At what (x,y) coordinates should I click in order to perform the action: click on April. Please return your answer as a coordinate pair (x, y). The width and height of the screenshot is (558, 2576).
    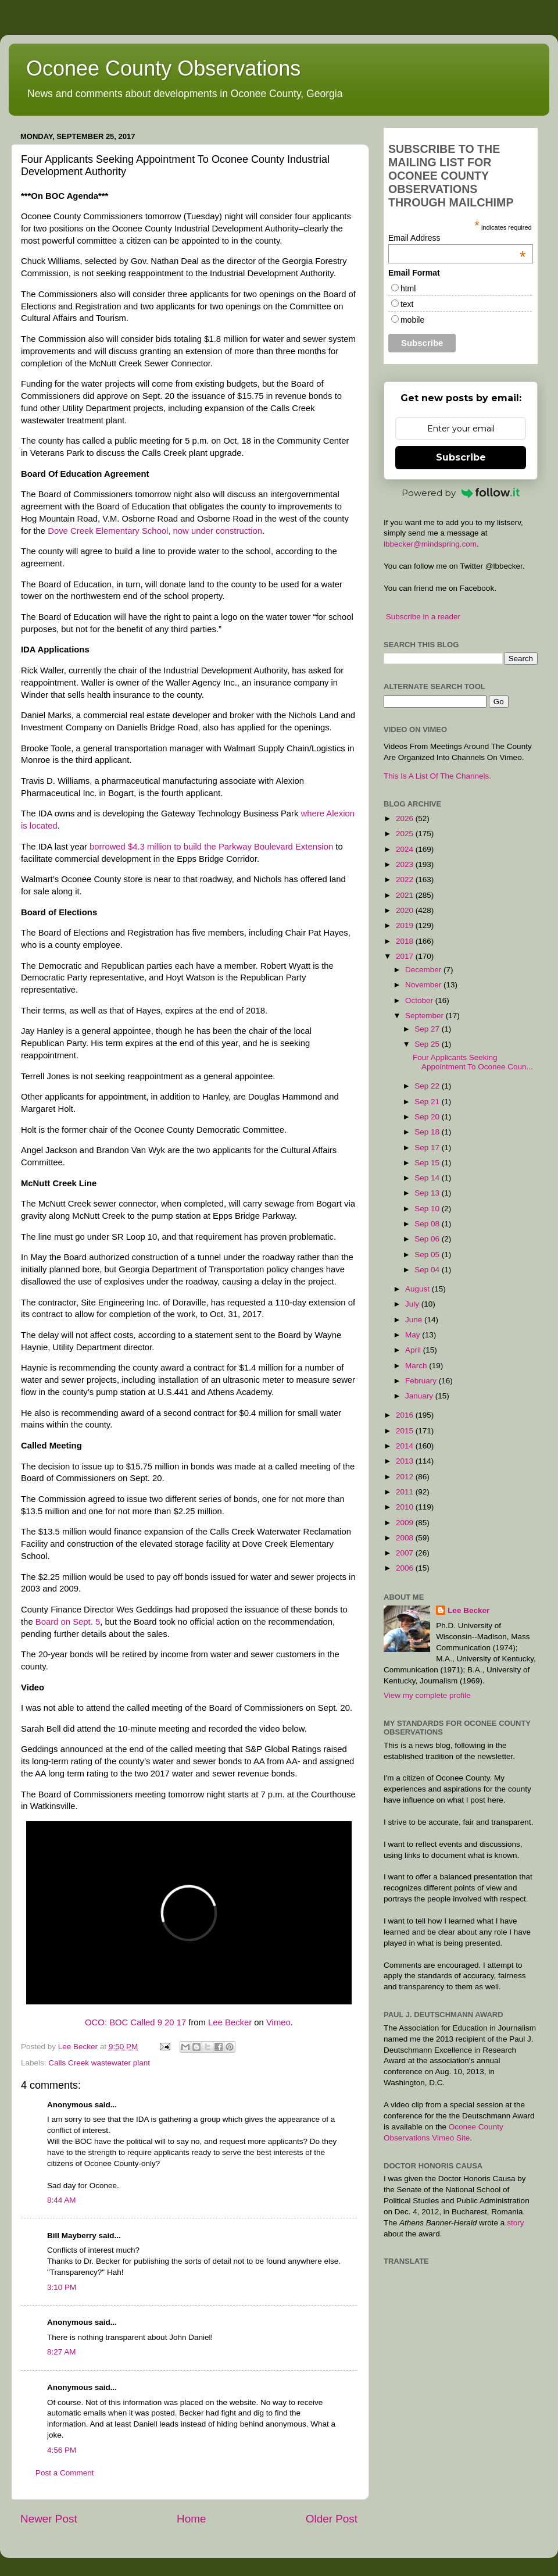
    Looking at the image, I should click on (414, 1350).